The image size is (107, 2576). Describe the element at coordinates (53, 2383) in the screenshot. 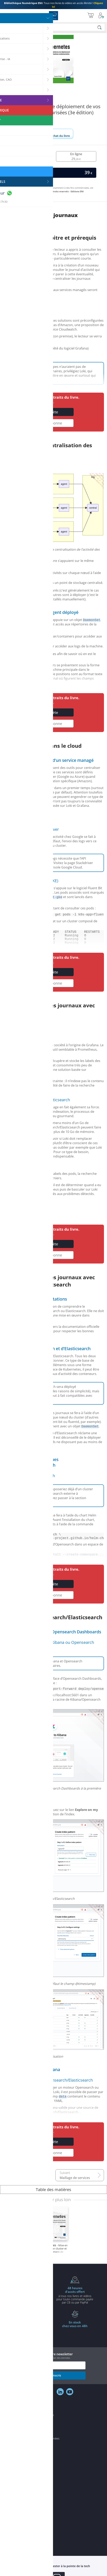

I see `je m'inscris` at that location.